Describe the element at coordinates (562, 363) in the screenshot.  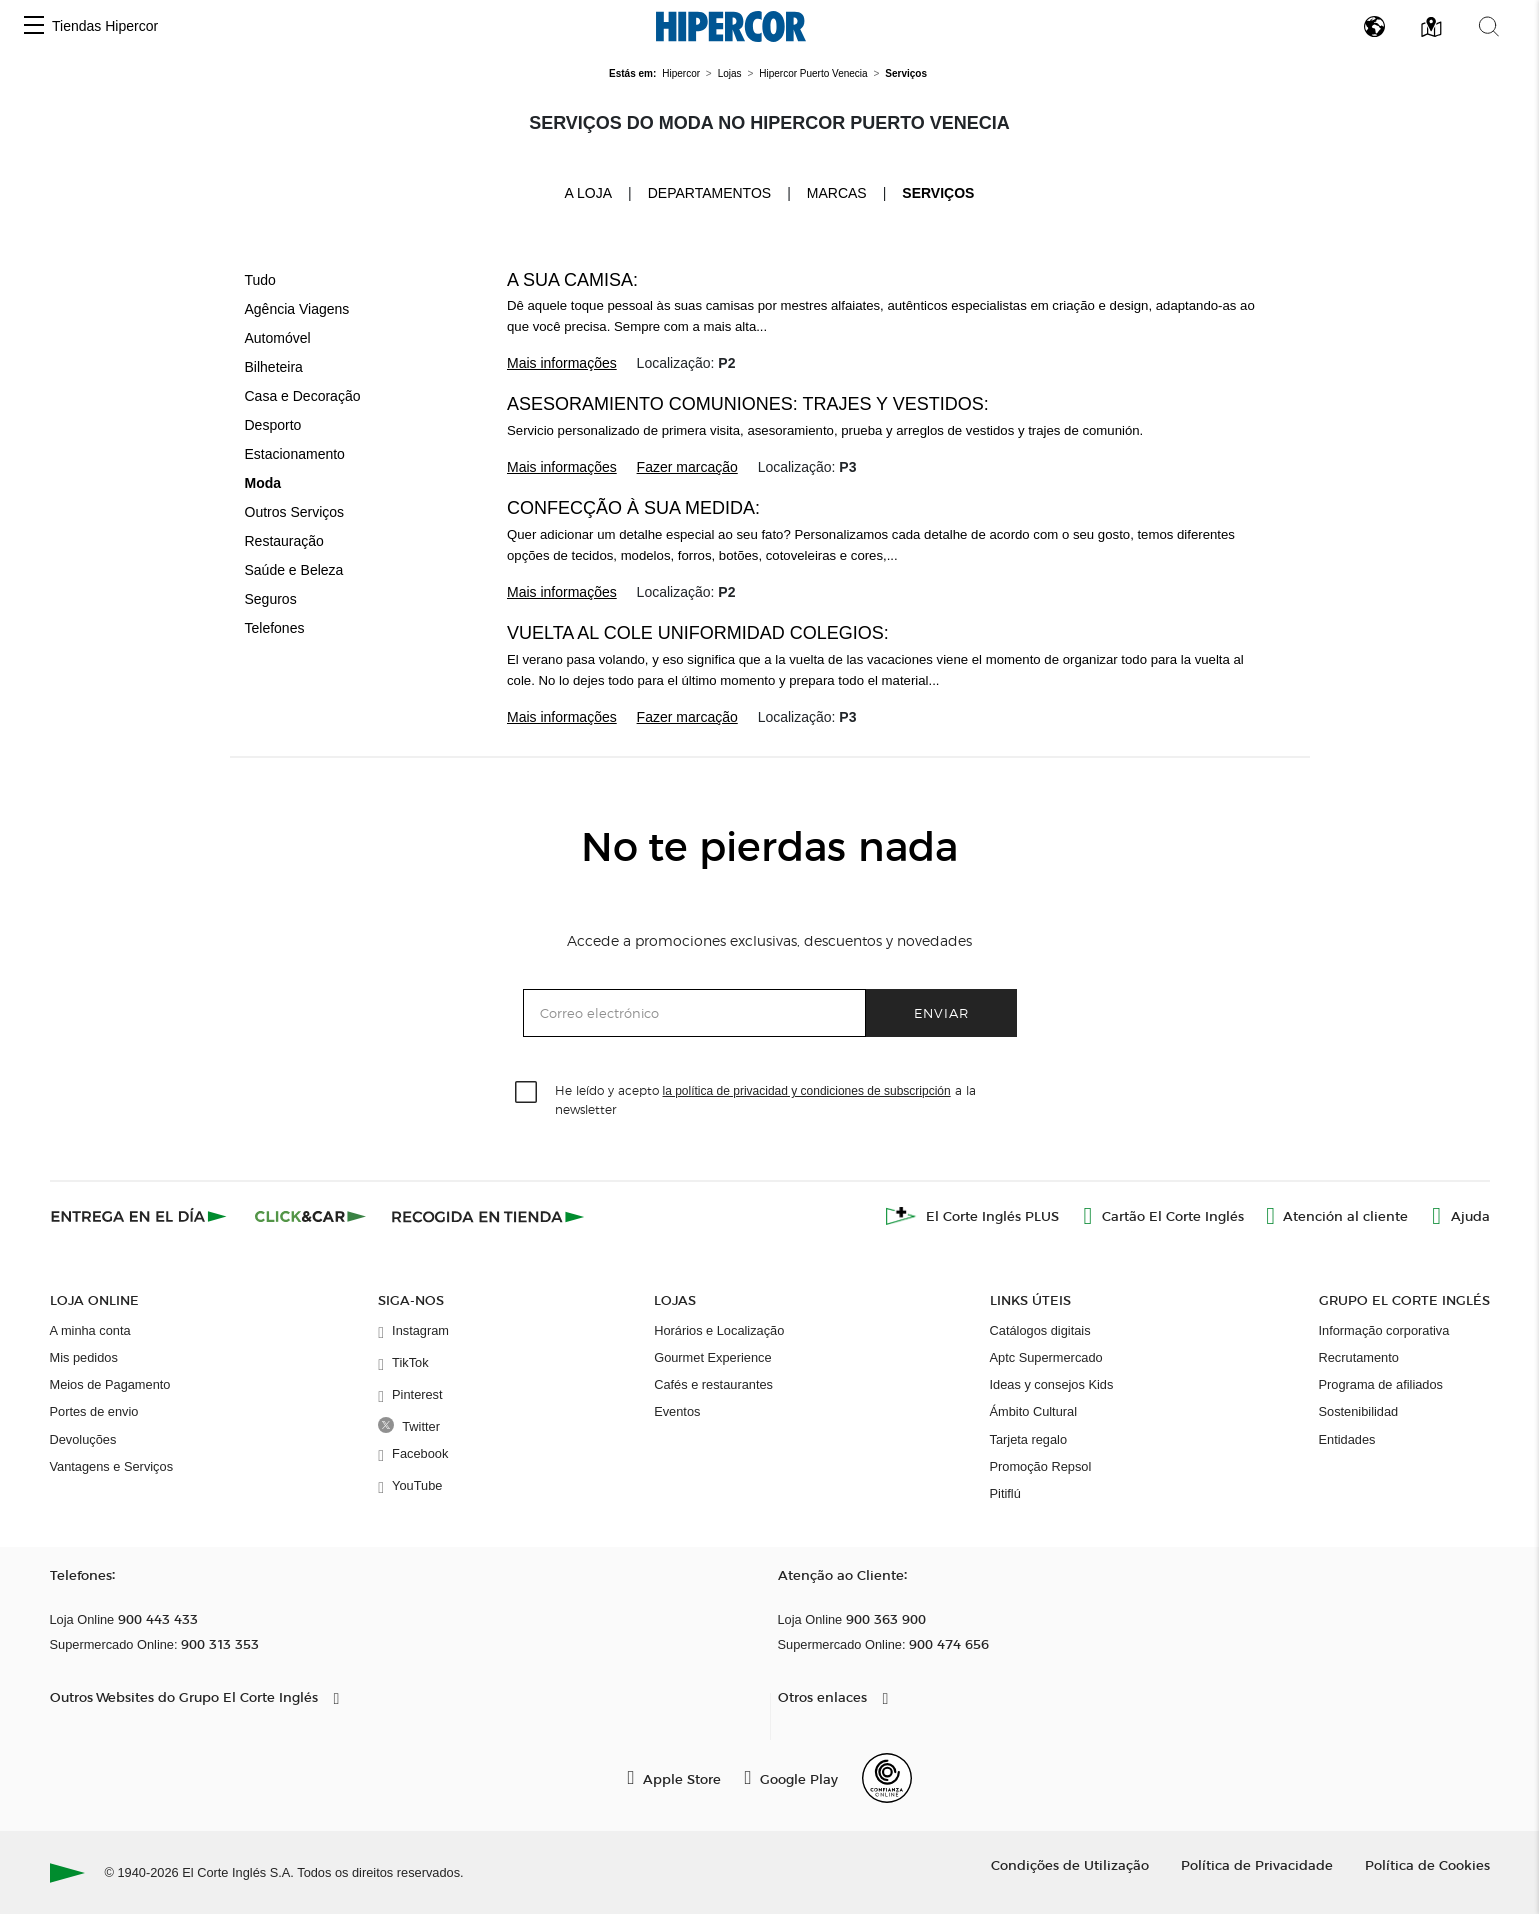
I see `Mais informações` at that location.